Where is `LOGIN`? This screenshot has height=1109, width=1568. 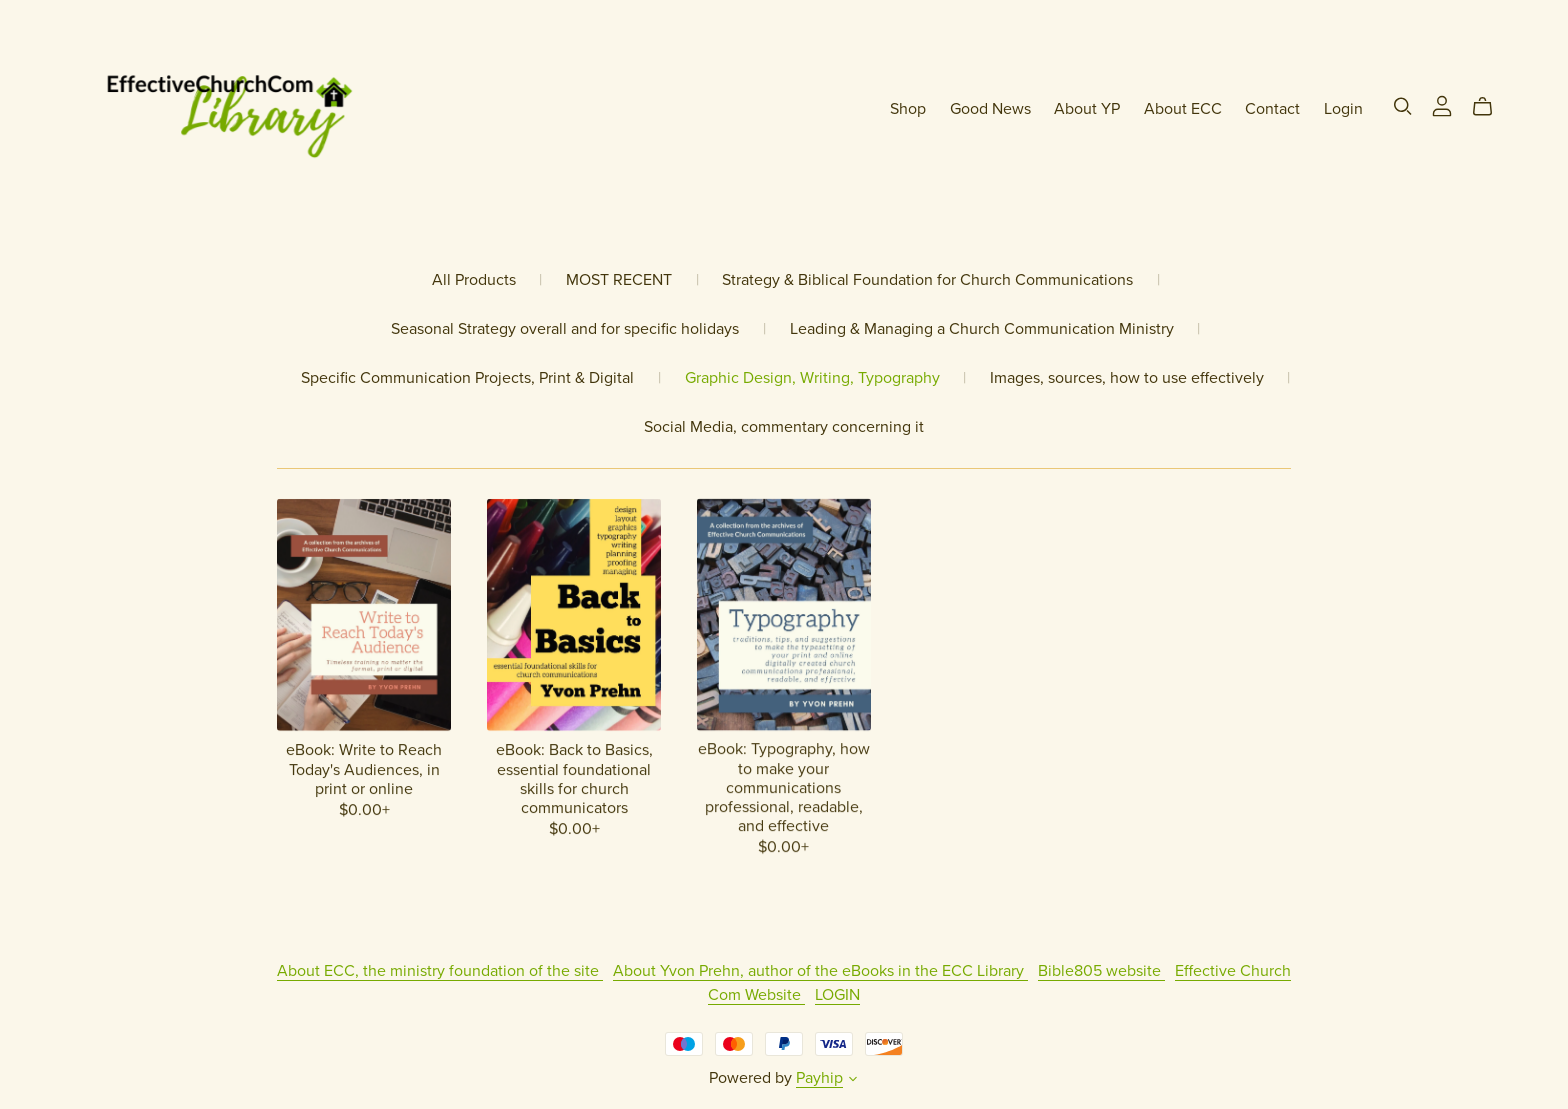 LOGIN is located at coordinates (837, 995).